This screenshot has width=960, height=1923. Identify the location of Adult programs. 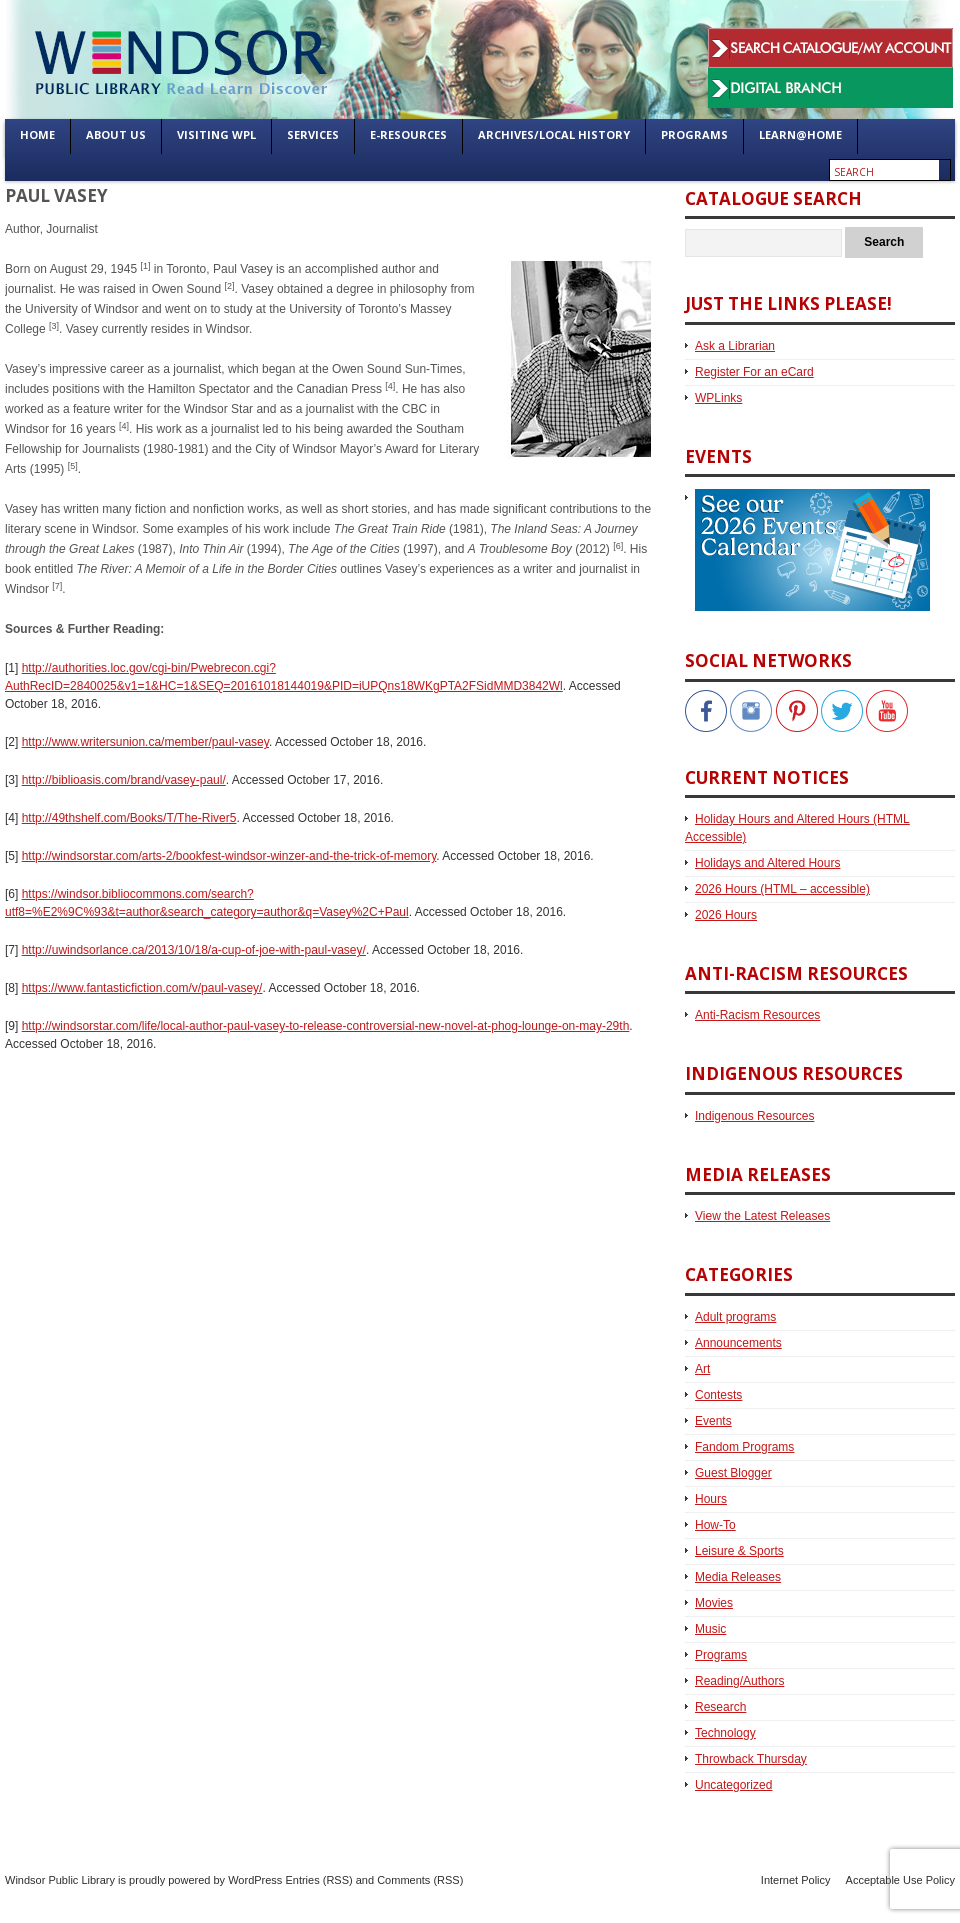
(735, 1317).